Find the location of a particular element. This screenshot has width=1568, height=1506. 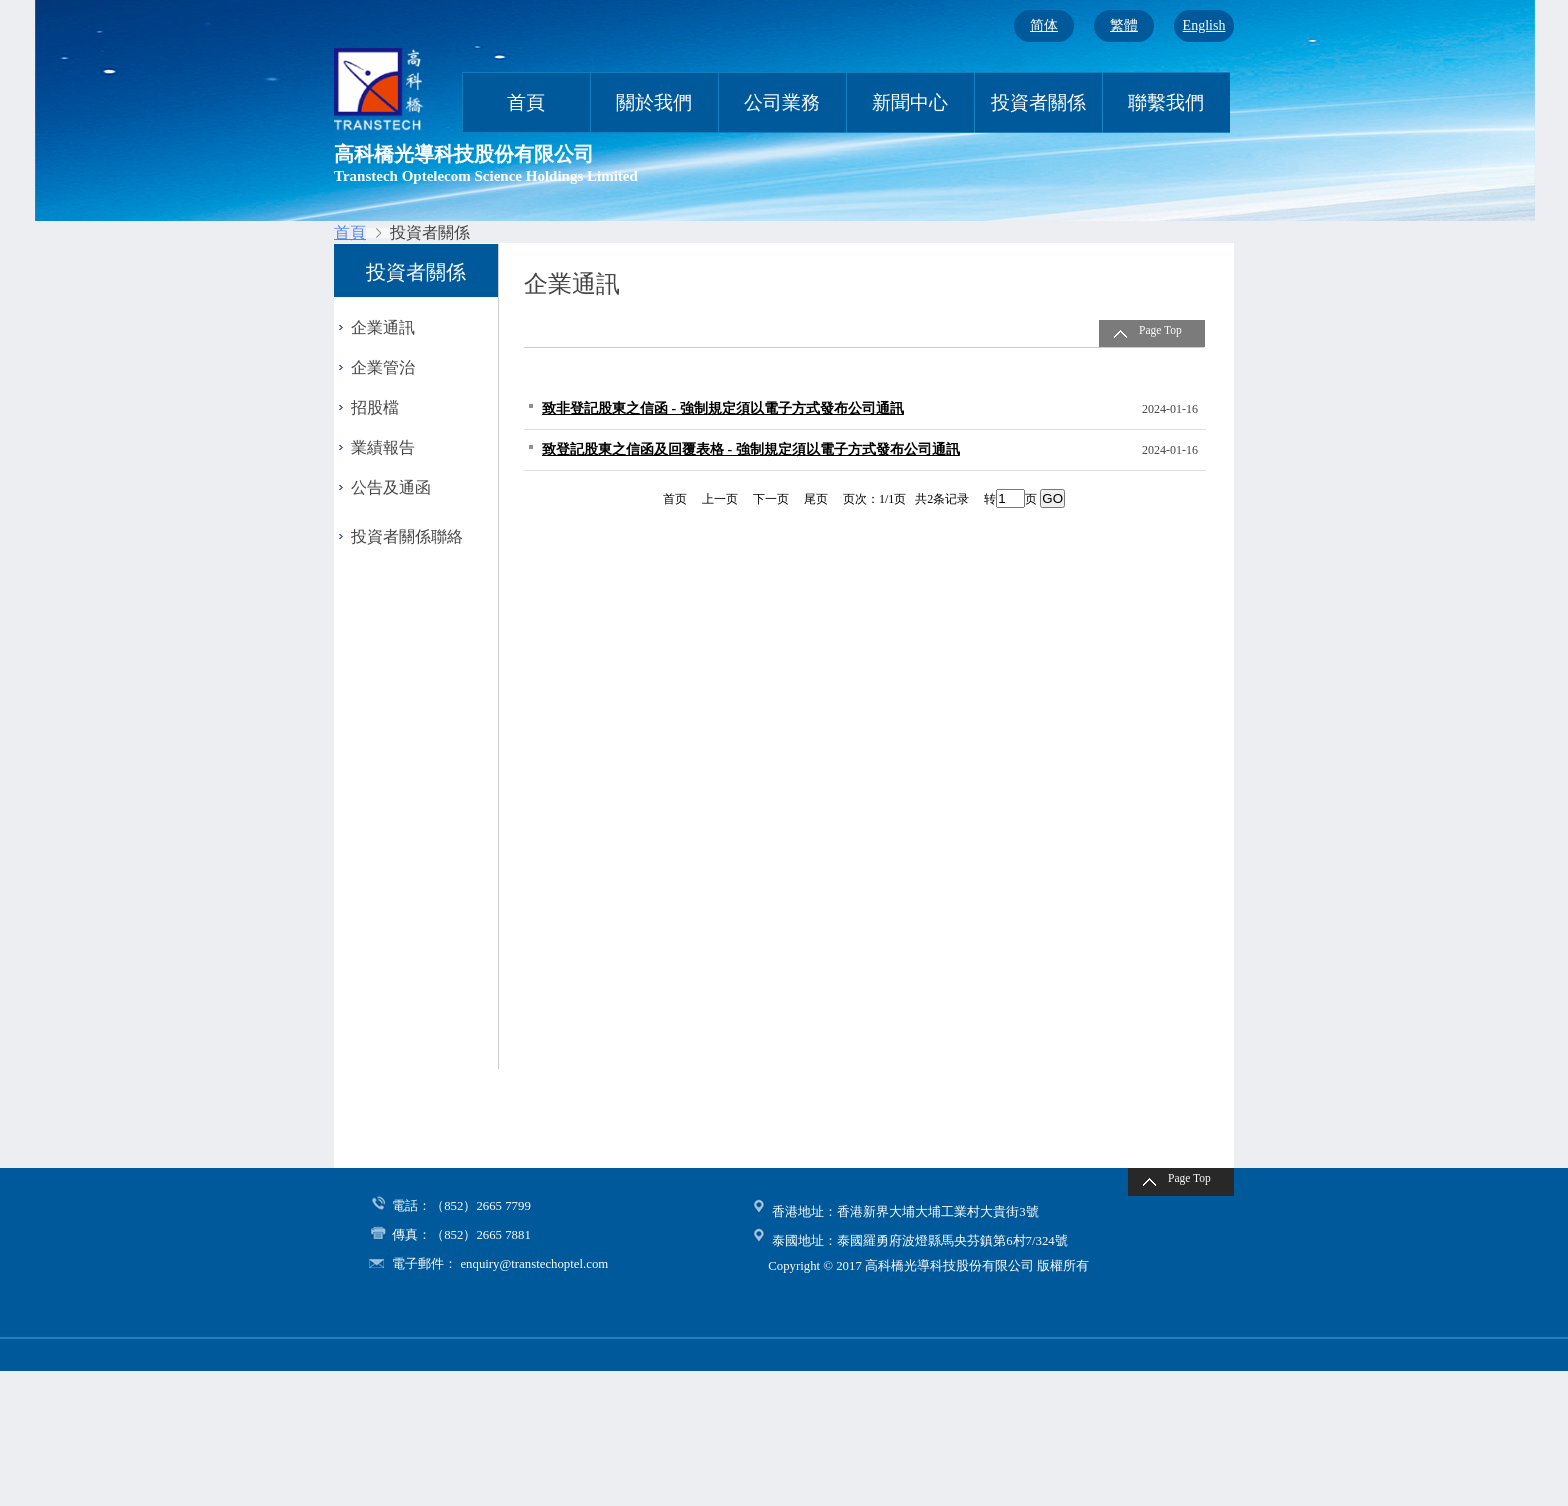

致非登記股東之信函 - 強制規定須以電子方式發布公司通訊 is located at coordinates (723, 408).